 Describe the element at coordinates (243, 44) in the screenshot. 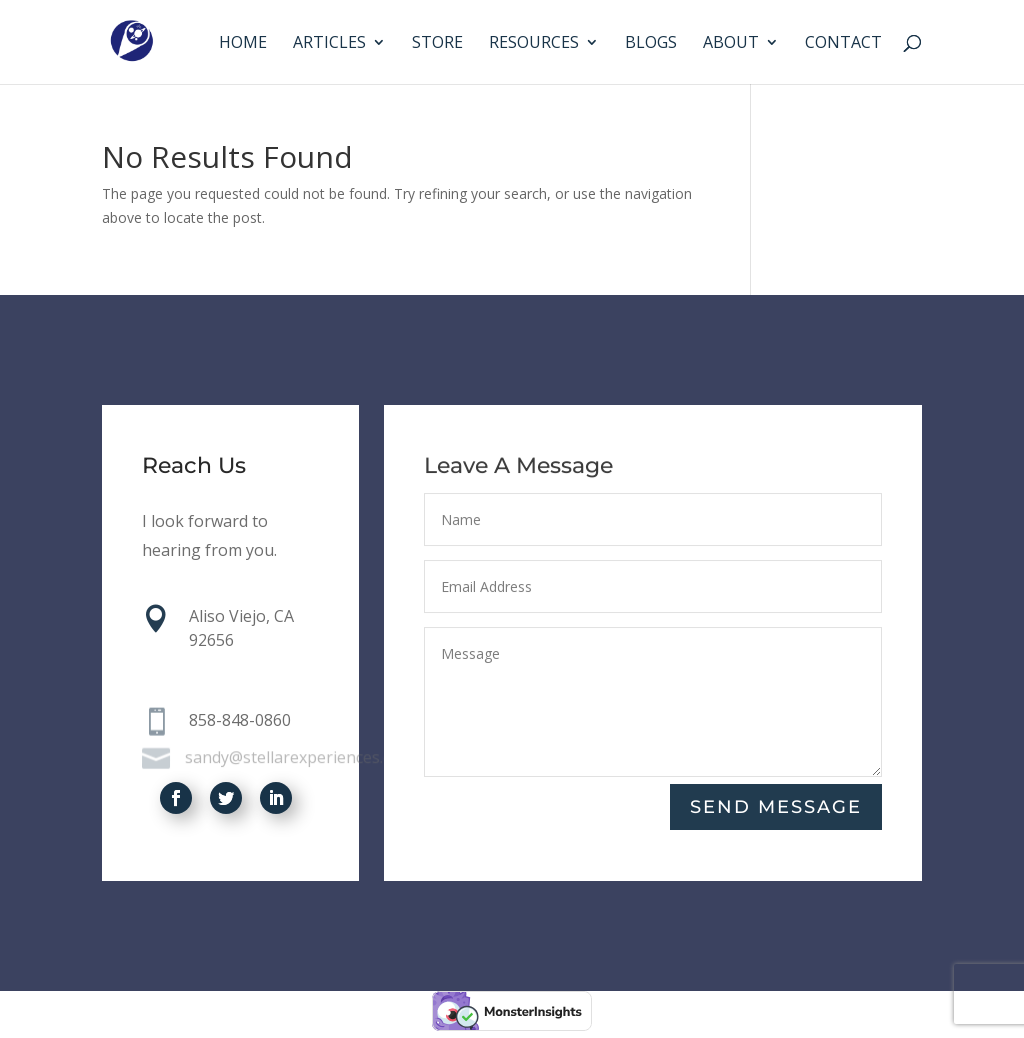

I see `Home` at that location.